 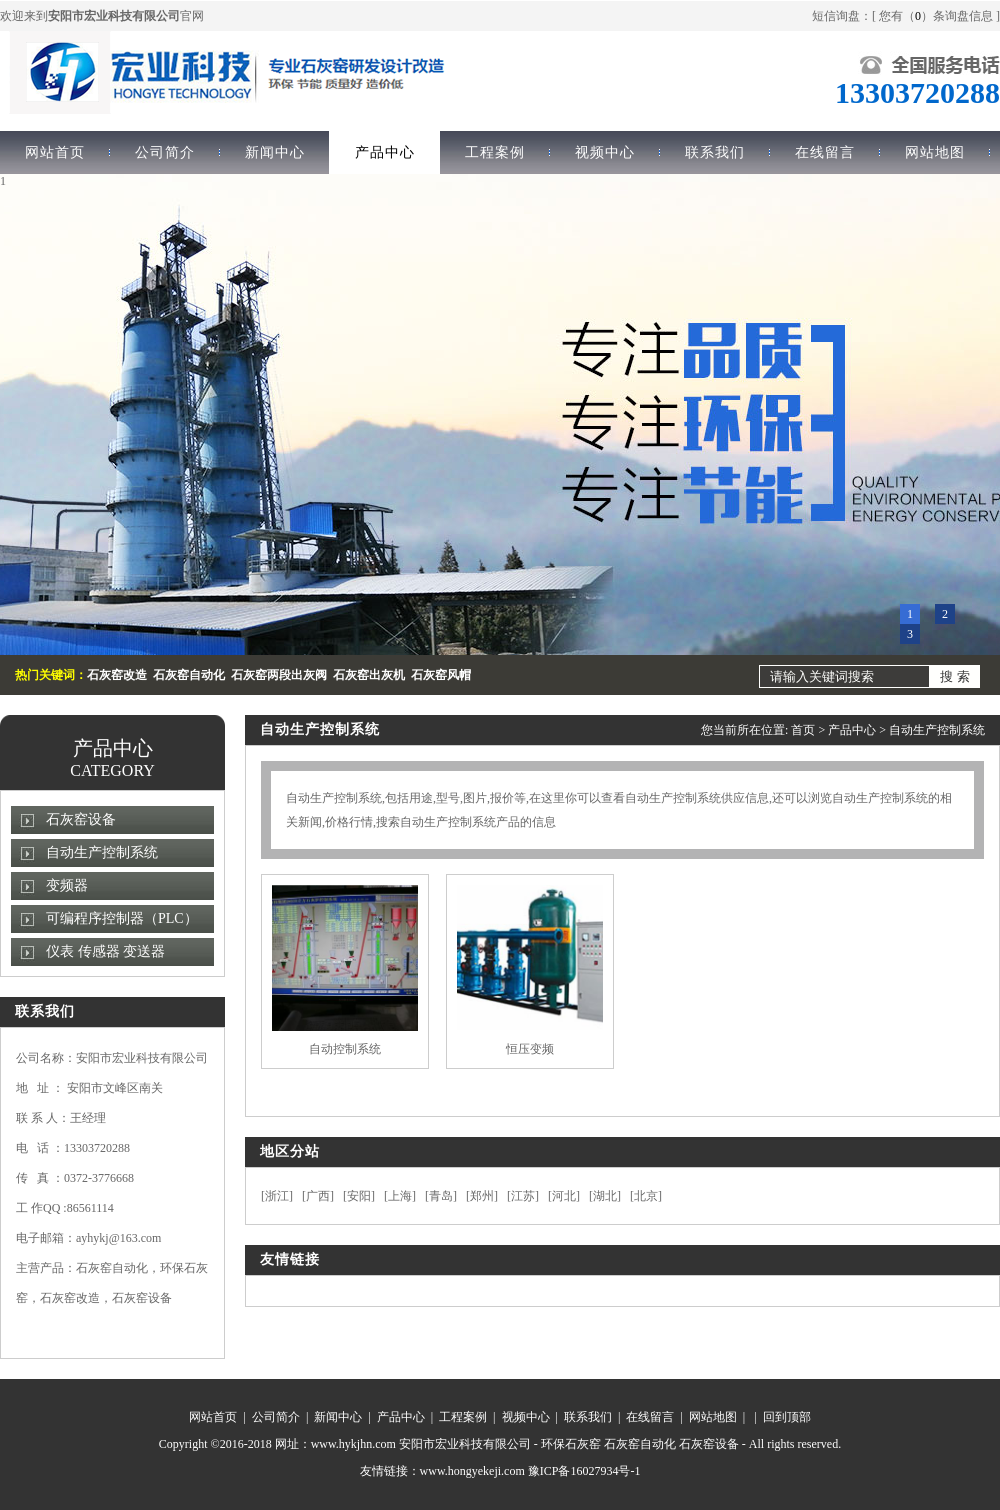 I want to click on 产品中心, so click(x=385, y=152).